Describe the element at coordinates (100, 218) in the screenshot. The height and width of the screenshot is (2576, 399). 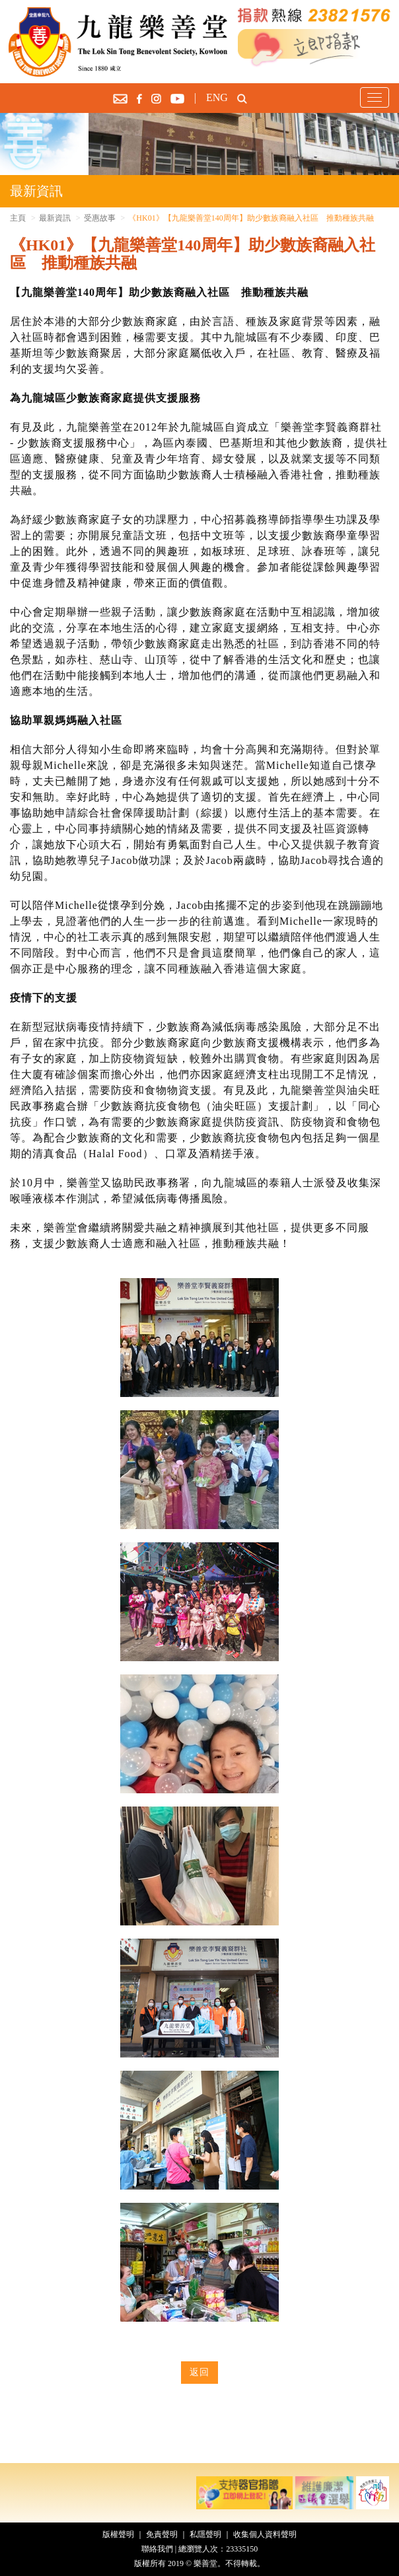
I see `受惠故事` at that location.